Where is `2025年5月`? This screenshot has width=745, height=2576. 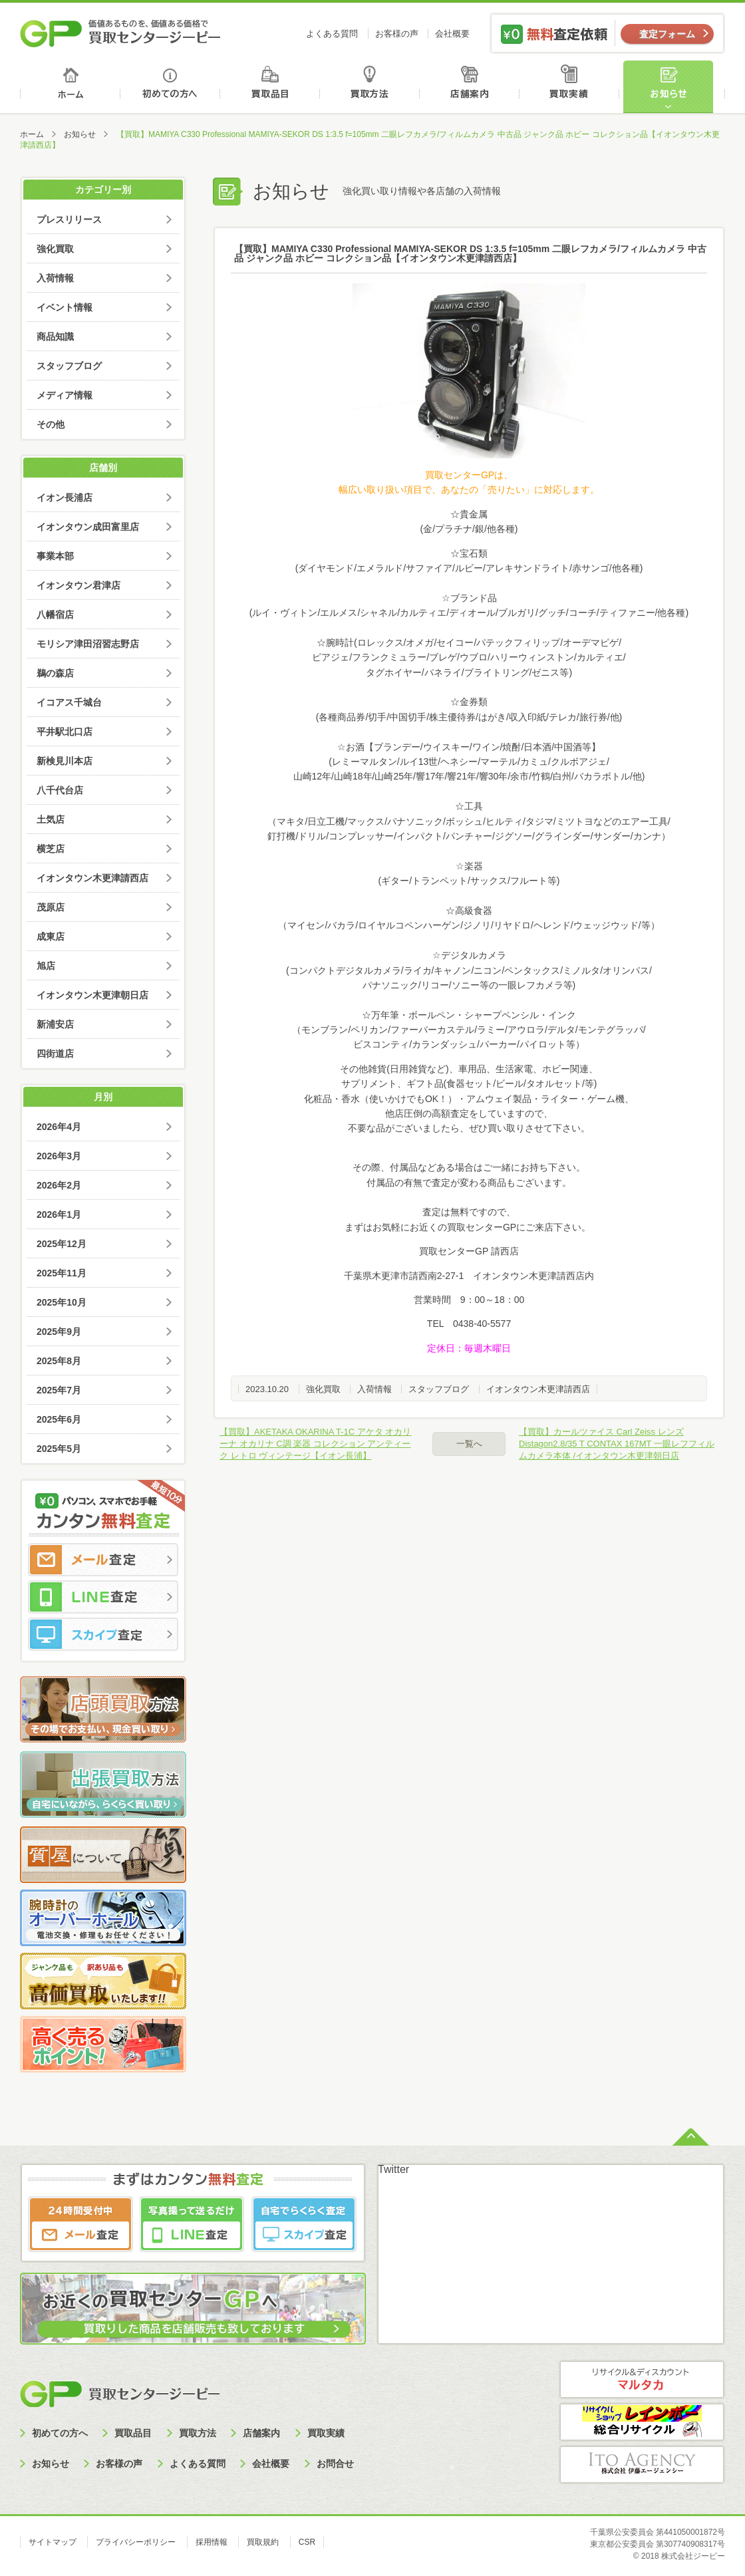 2025年5月 is located at coordinates (59, 1448).